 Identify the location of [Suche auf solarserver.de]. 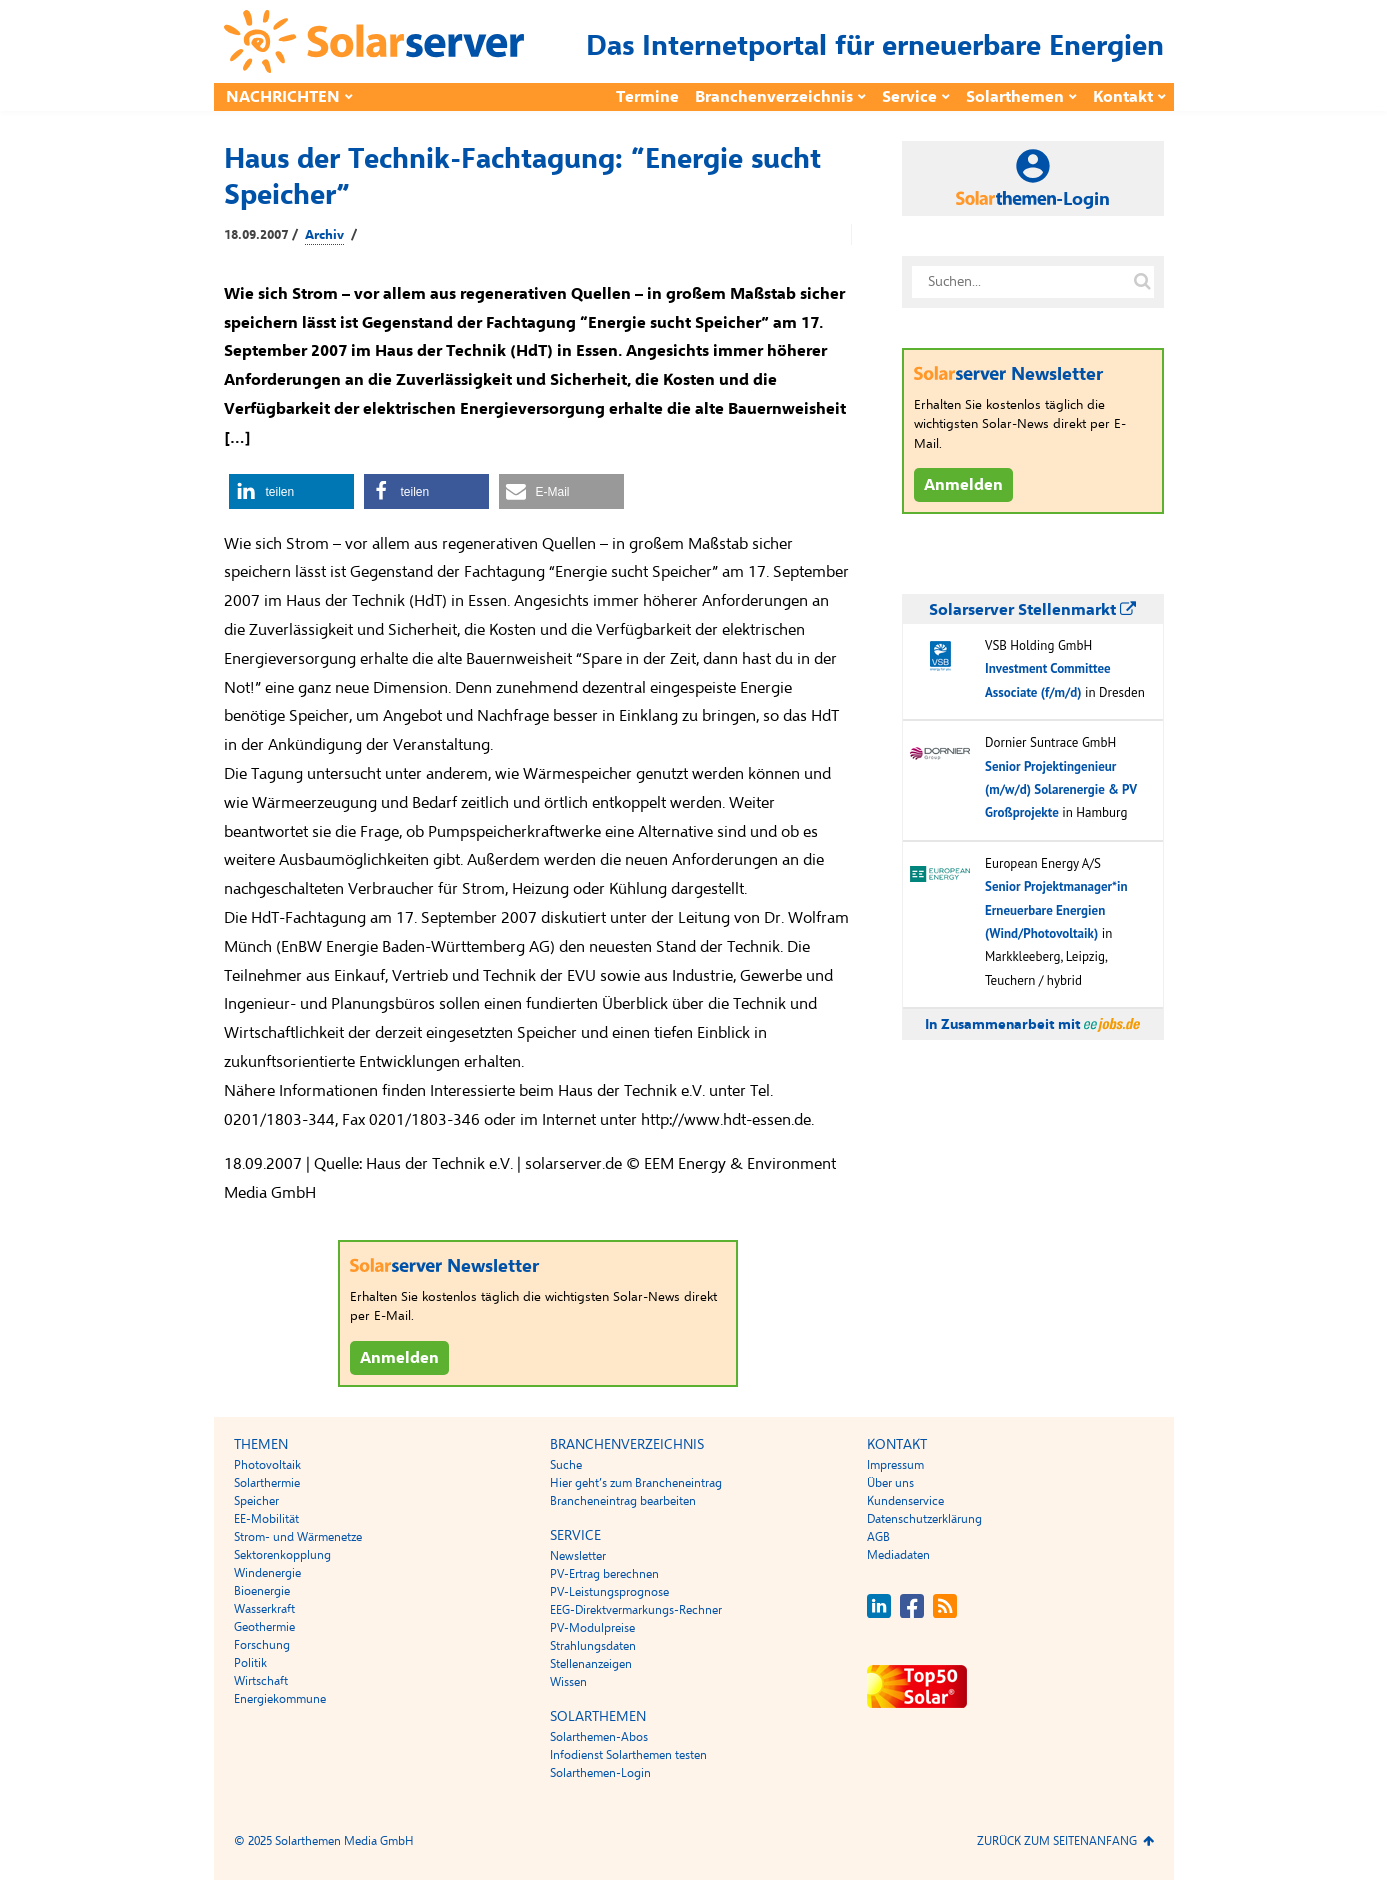
(1143, 282).